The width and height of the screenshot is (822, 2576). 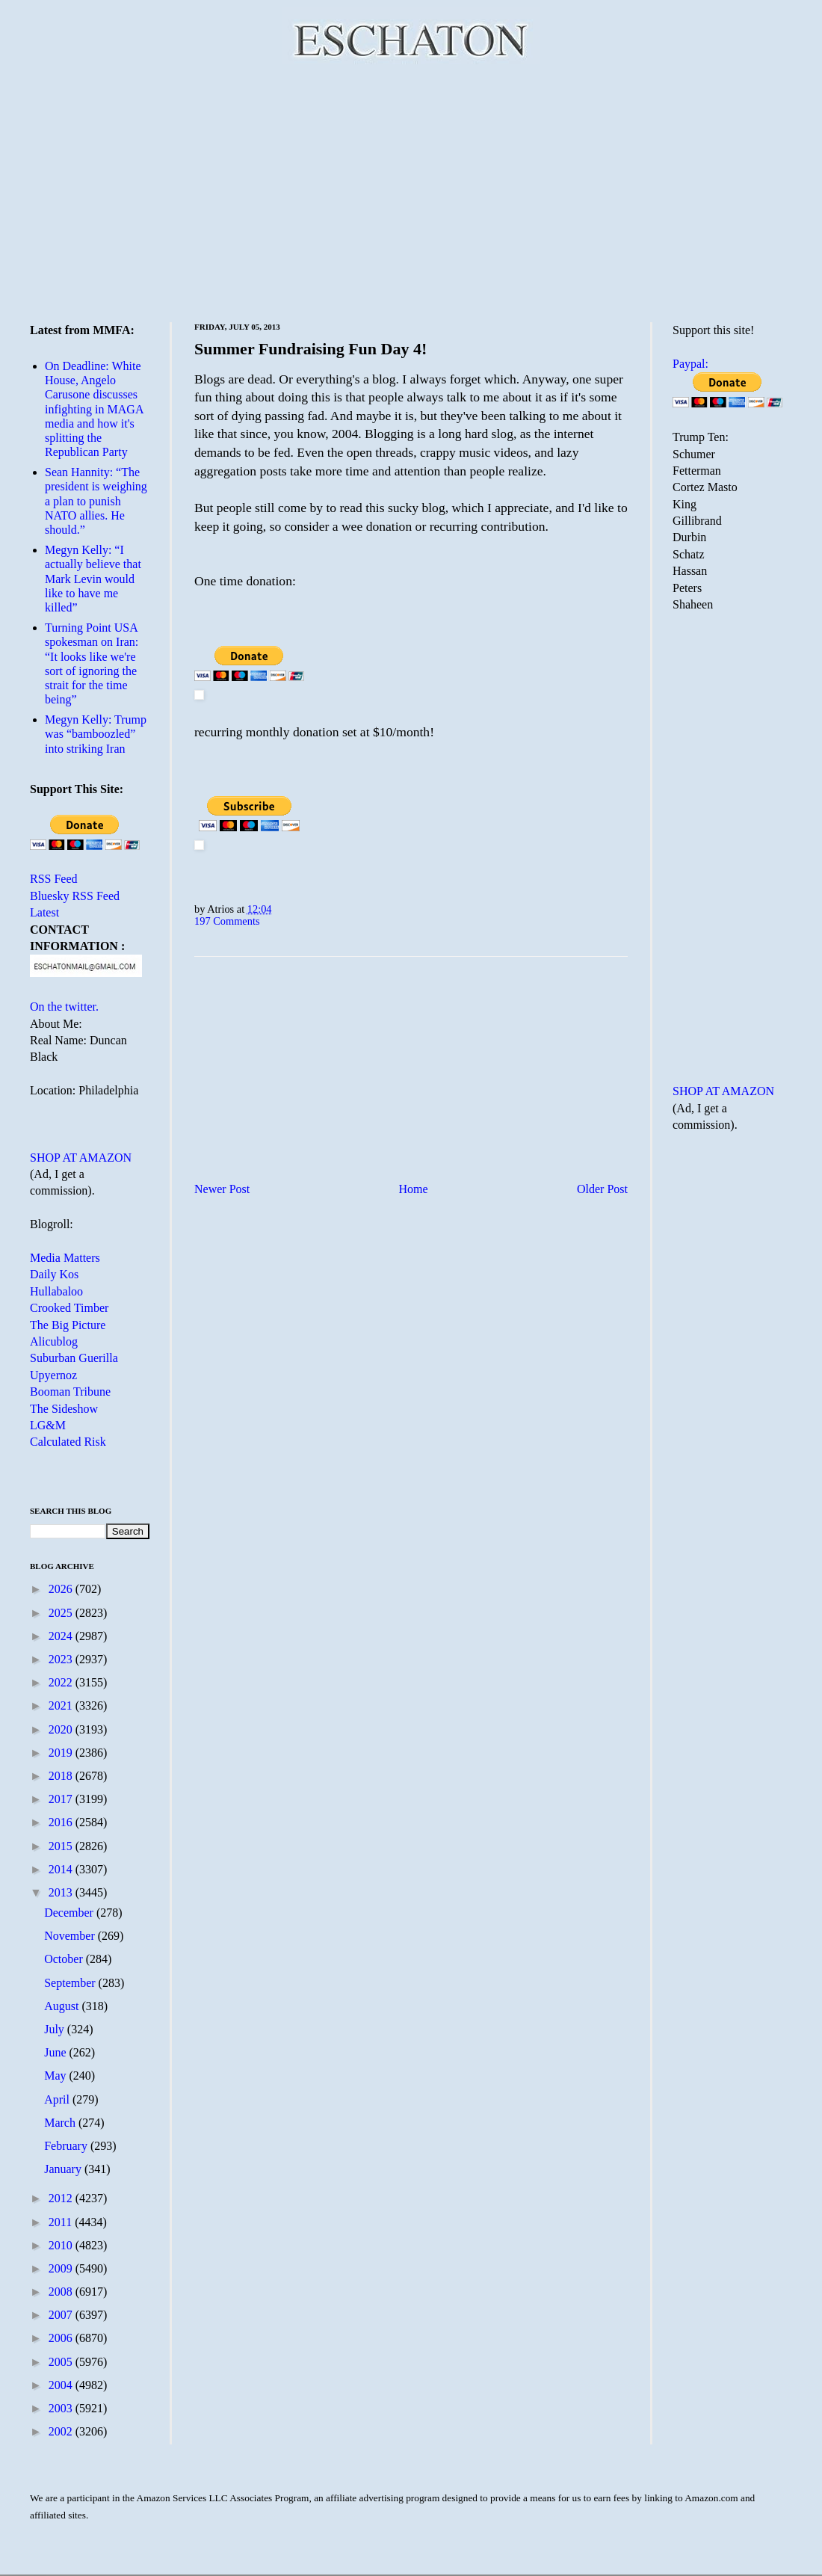 What do you see at coordinates (94, 409) in the screenshot?
I see `On Deadline: White House, Angelo Carusone discusses infighting in MAGA media and how it's splitting the Republican Party` at bounding box center [94, 409].